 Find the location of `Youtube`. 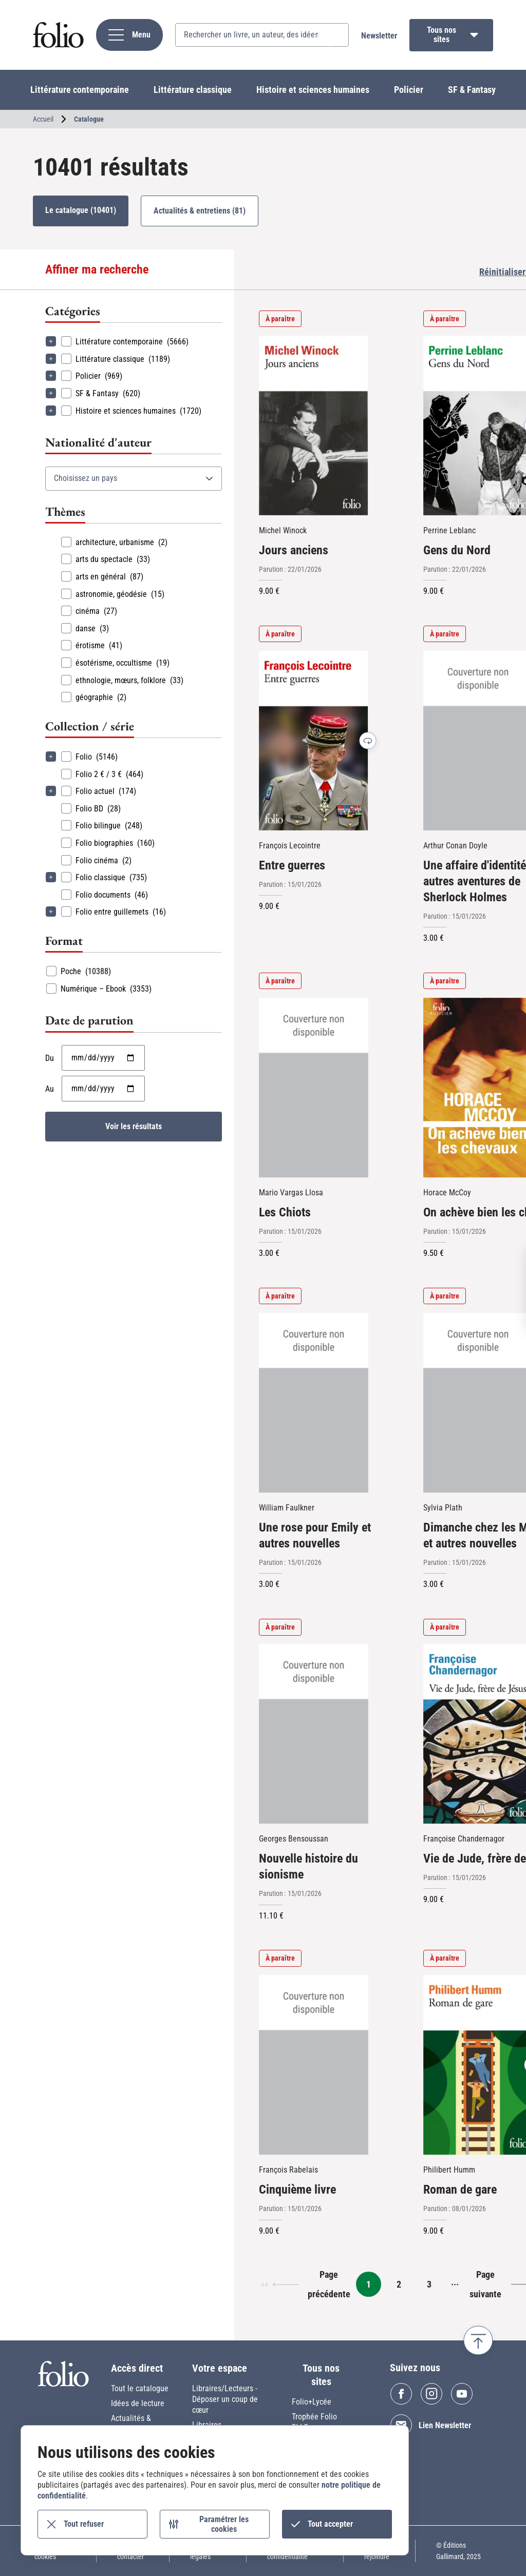

Youtube is located at coordinates (461, 2394).